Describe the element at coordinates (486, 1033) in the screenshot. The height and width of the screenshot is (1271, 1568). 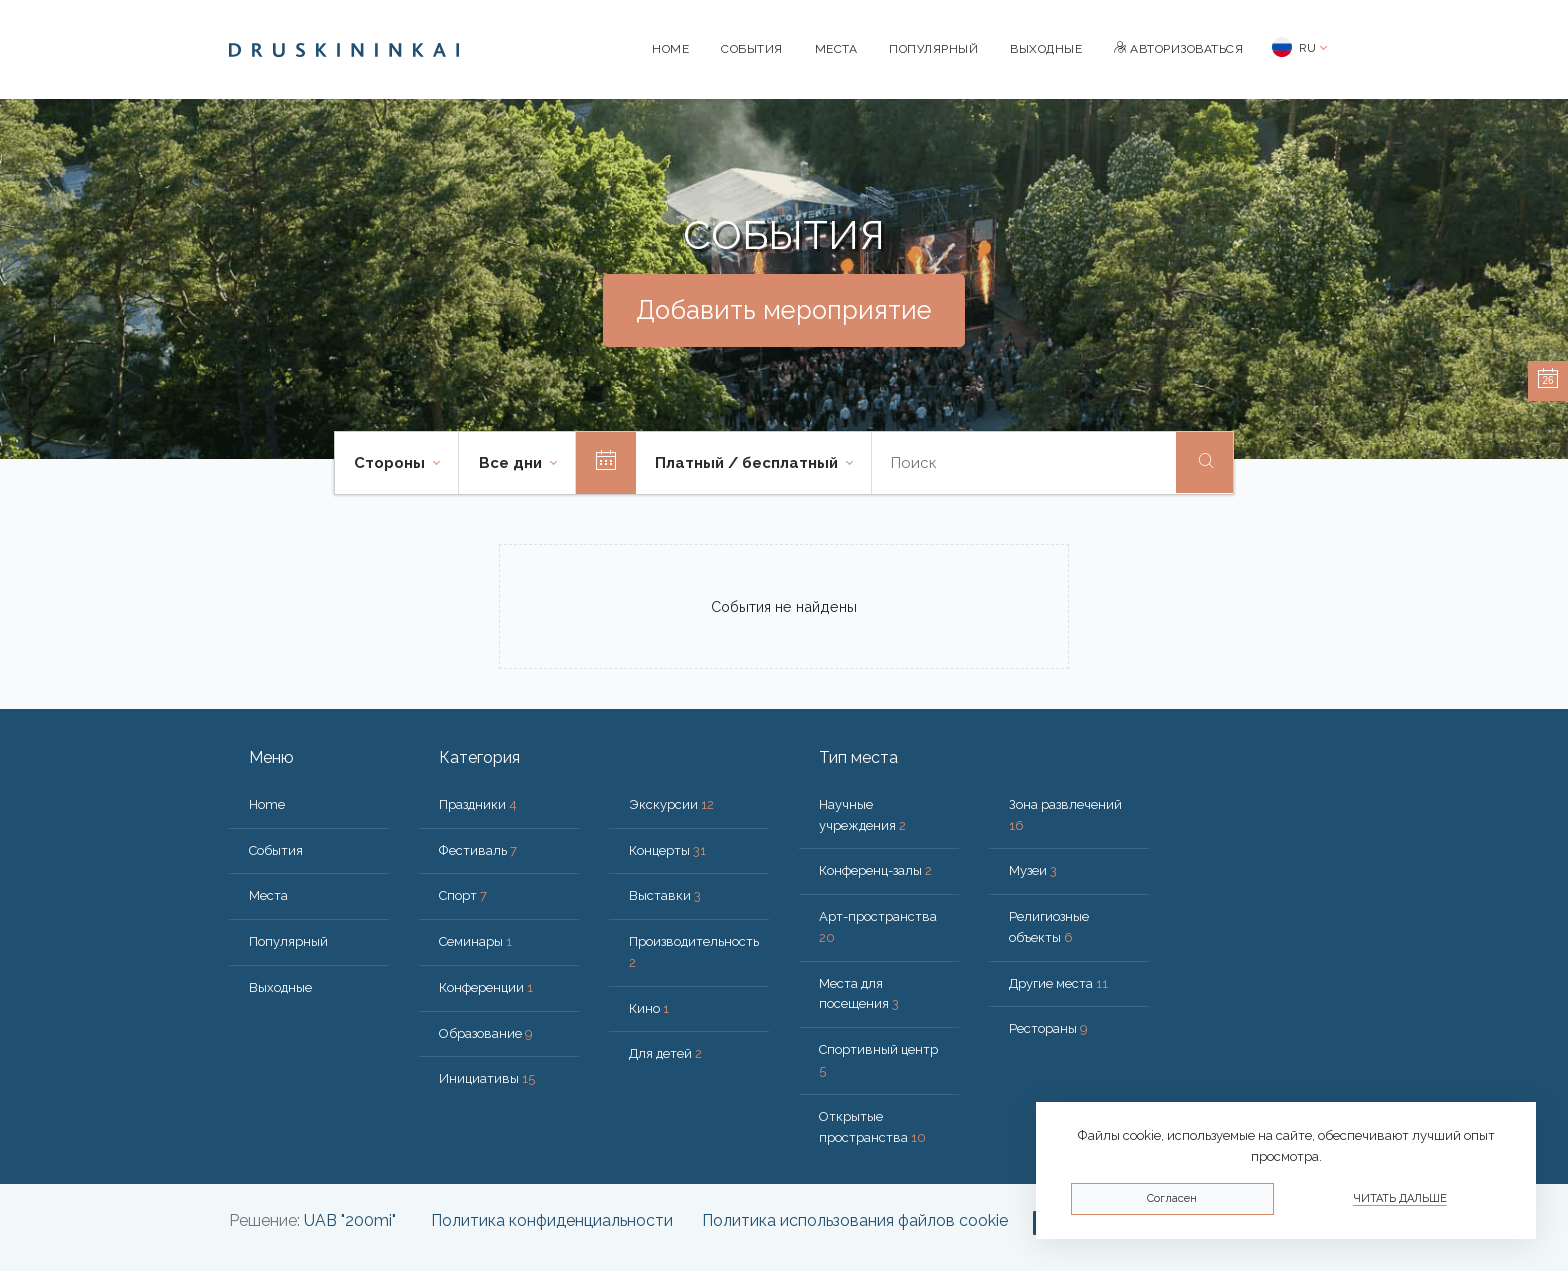
I see `Образование` at that location.